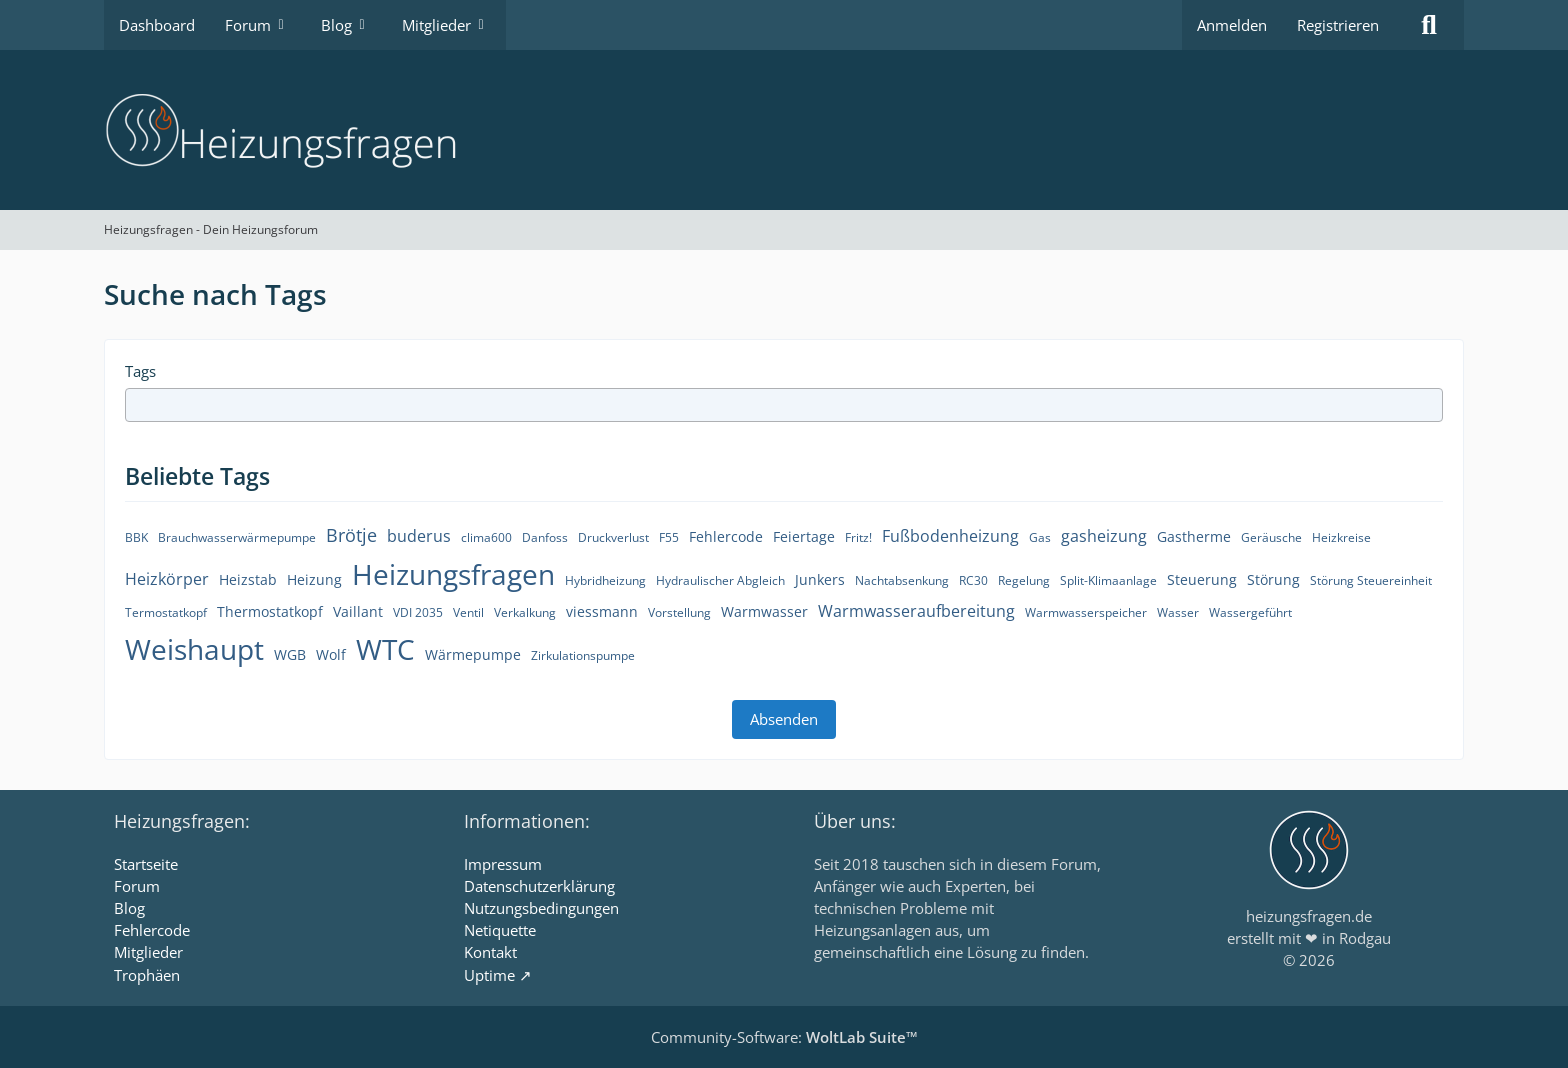 This screenshot has height=1068, width=1568. What do you see at coordinates (148, 952) in the screenshot?
I see `Mitglieder` at bounding box center [148, 952].